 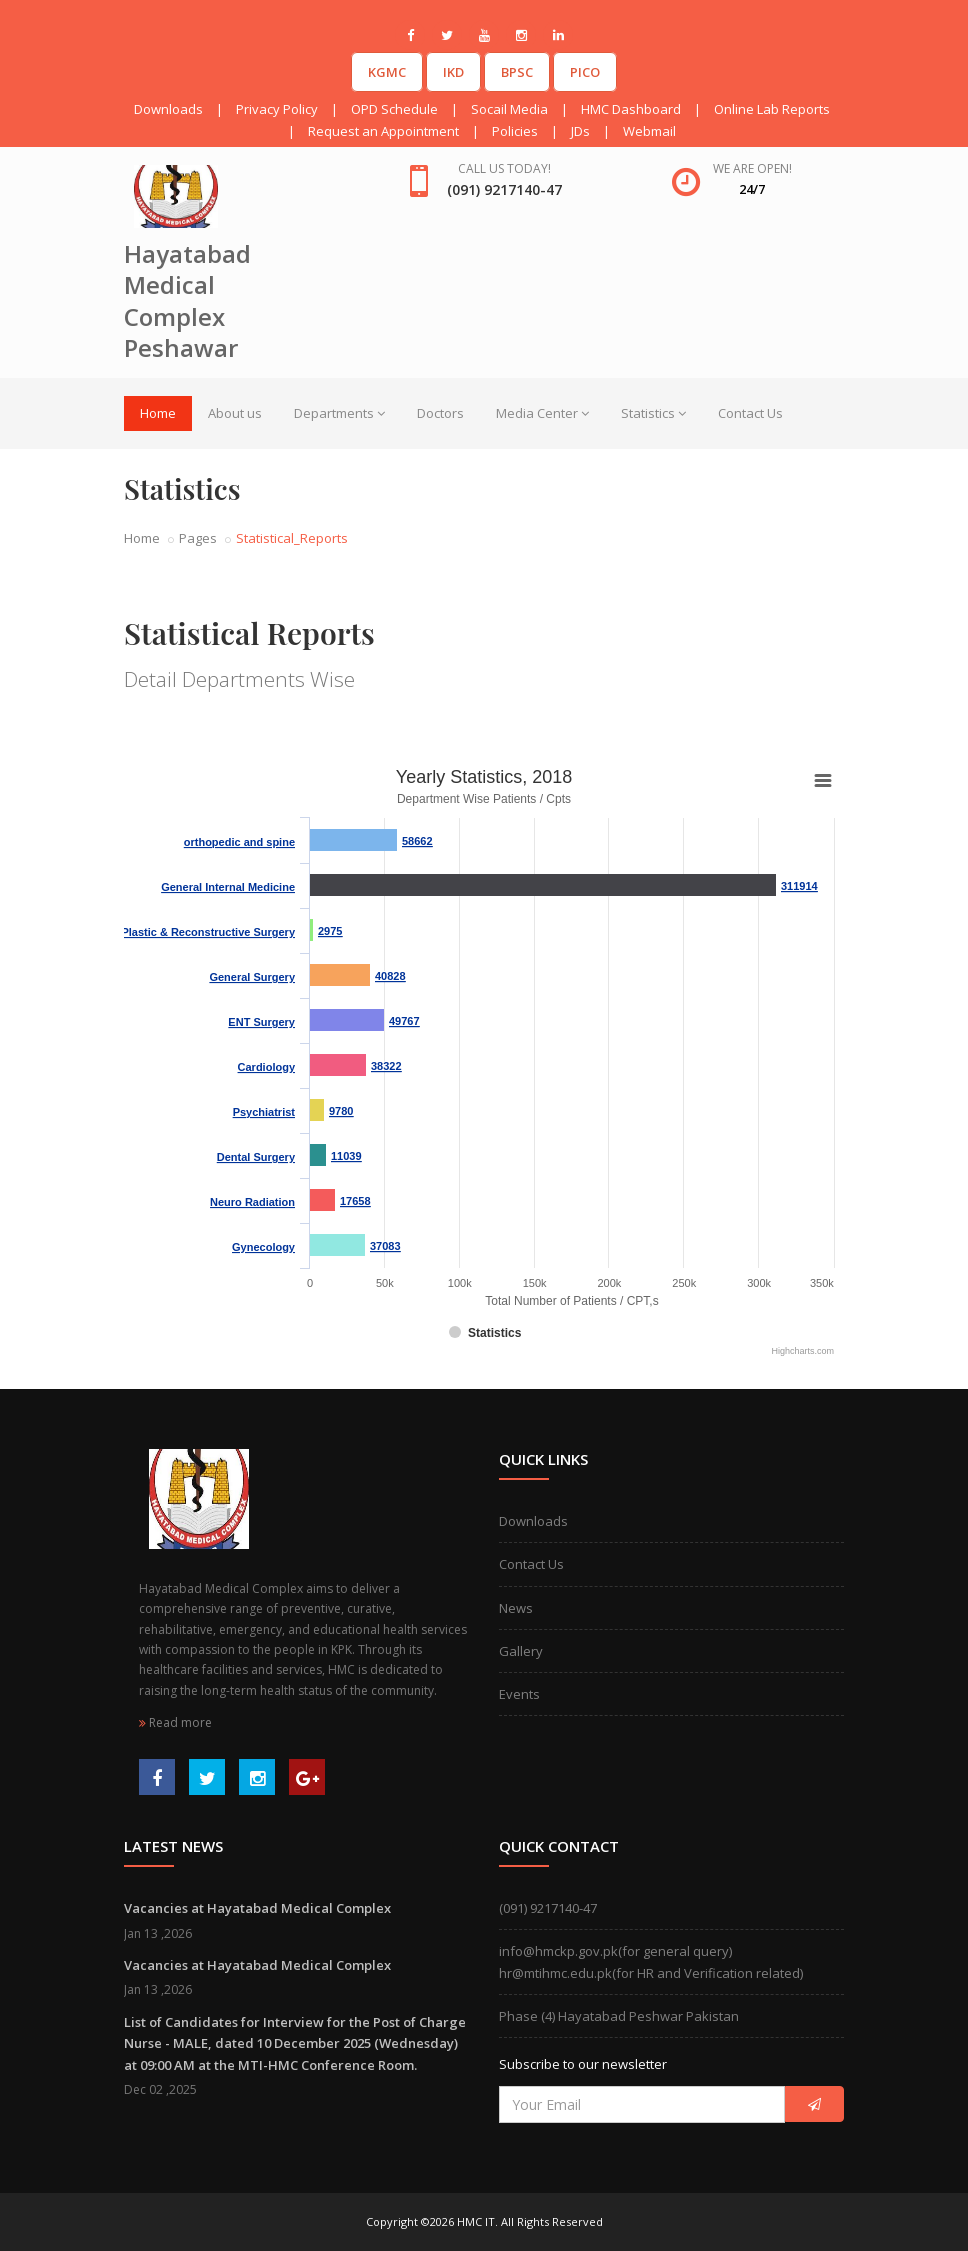 What do you see at coordinates (383, 131) in the screenshot?
I see `Request an Appointment` at bounding box center [383, 131].